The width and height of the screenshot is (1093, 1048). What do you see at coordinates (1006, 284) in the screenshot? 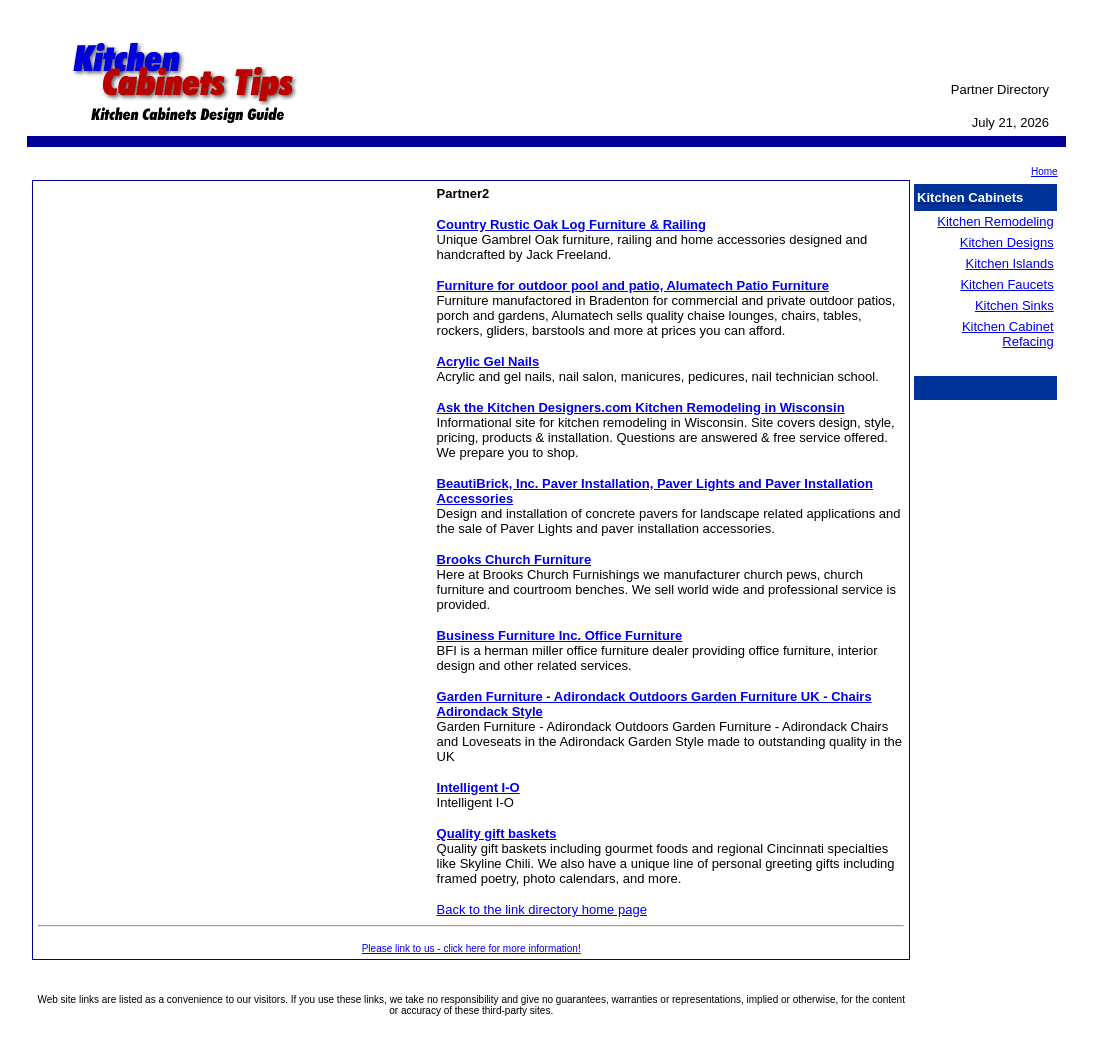
I see `Kitchen Faucets` at bounding box center [1006, 284].